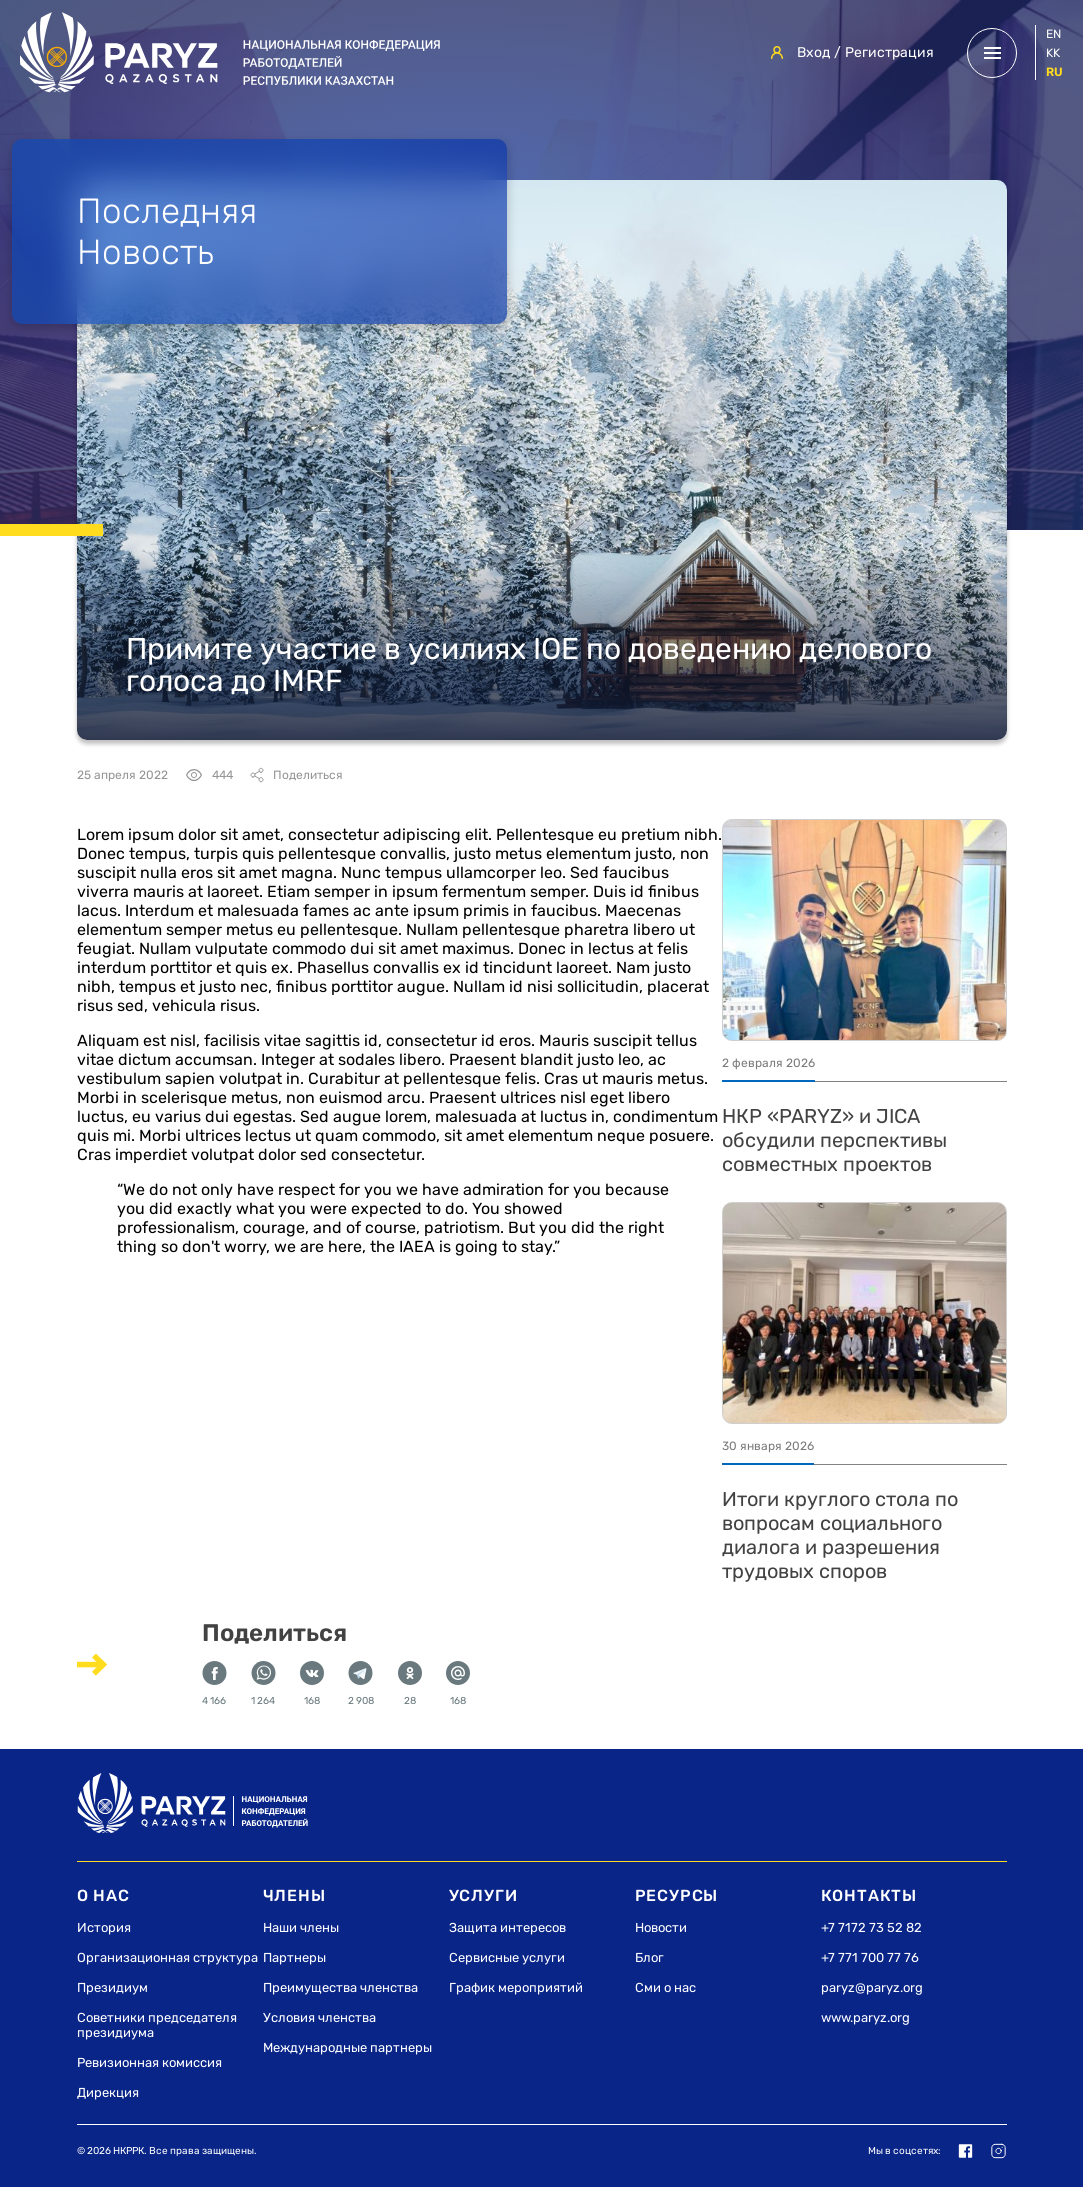 Image resolution: width=1083 pixels, height=2187 pixels. Describe the element at coordinates (294, 1957) in the screenshot. I see `Партнеры` at that location.